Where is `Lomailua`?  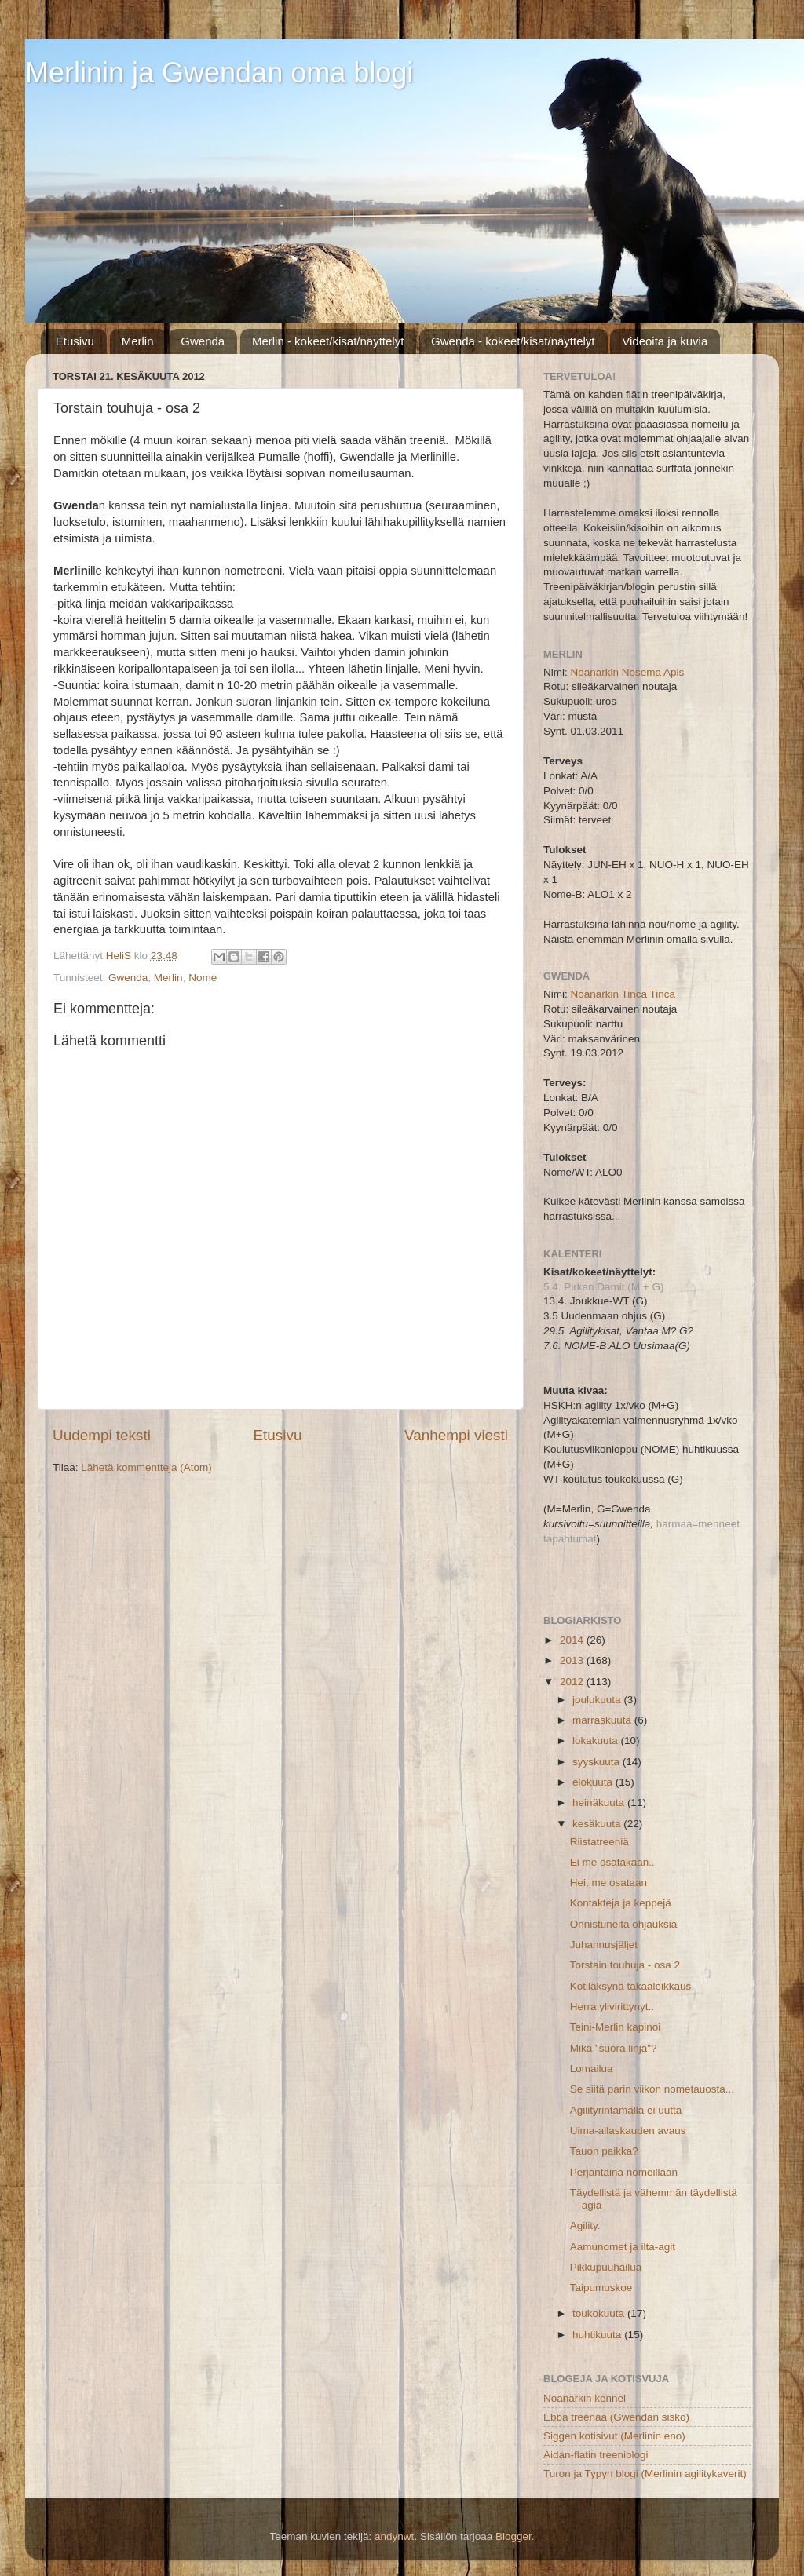 Lomailua is located at coordinates (591, 2068).